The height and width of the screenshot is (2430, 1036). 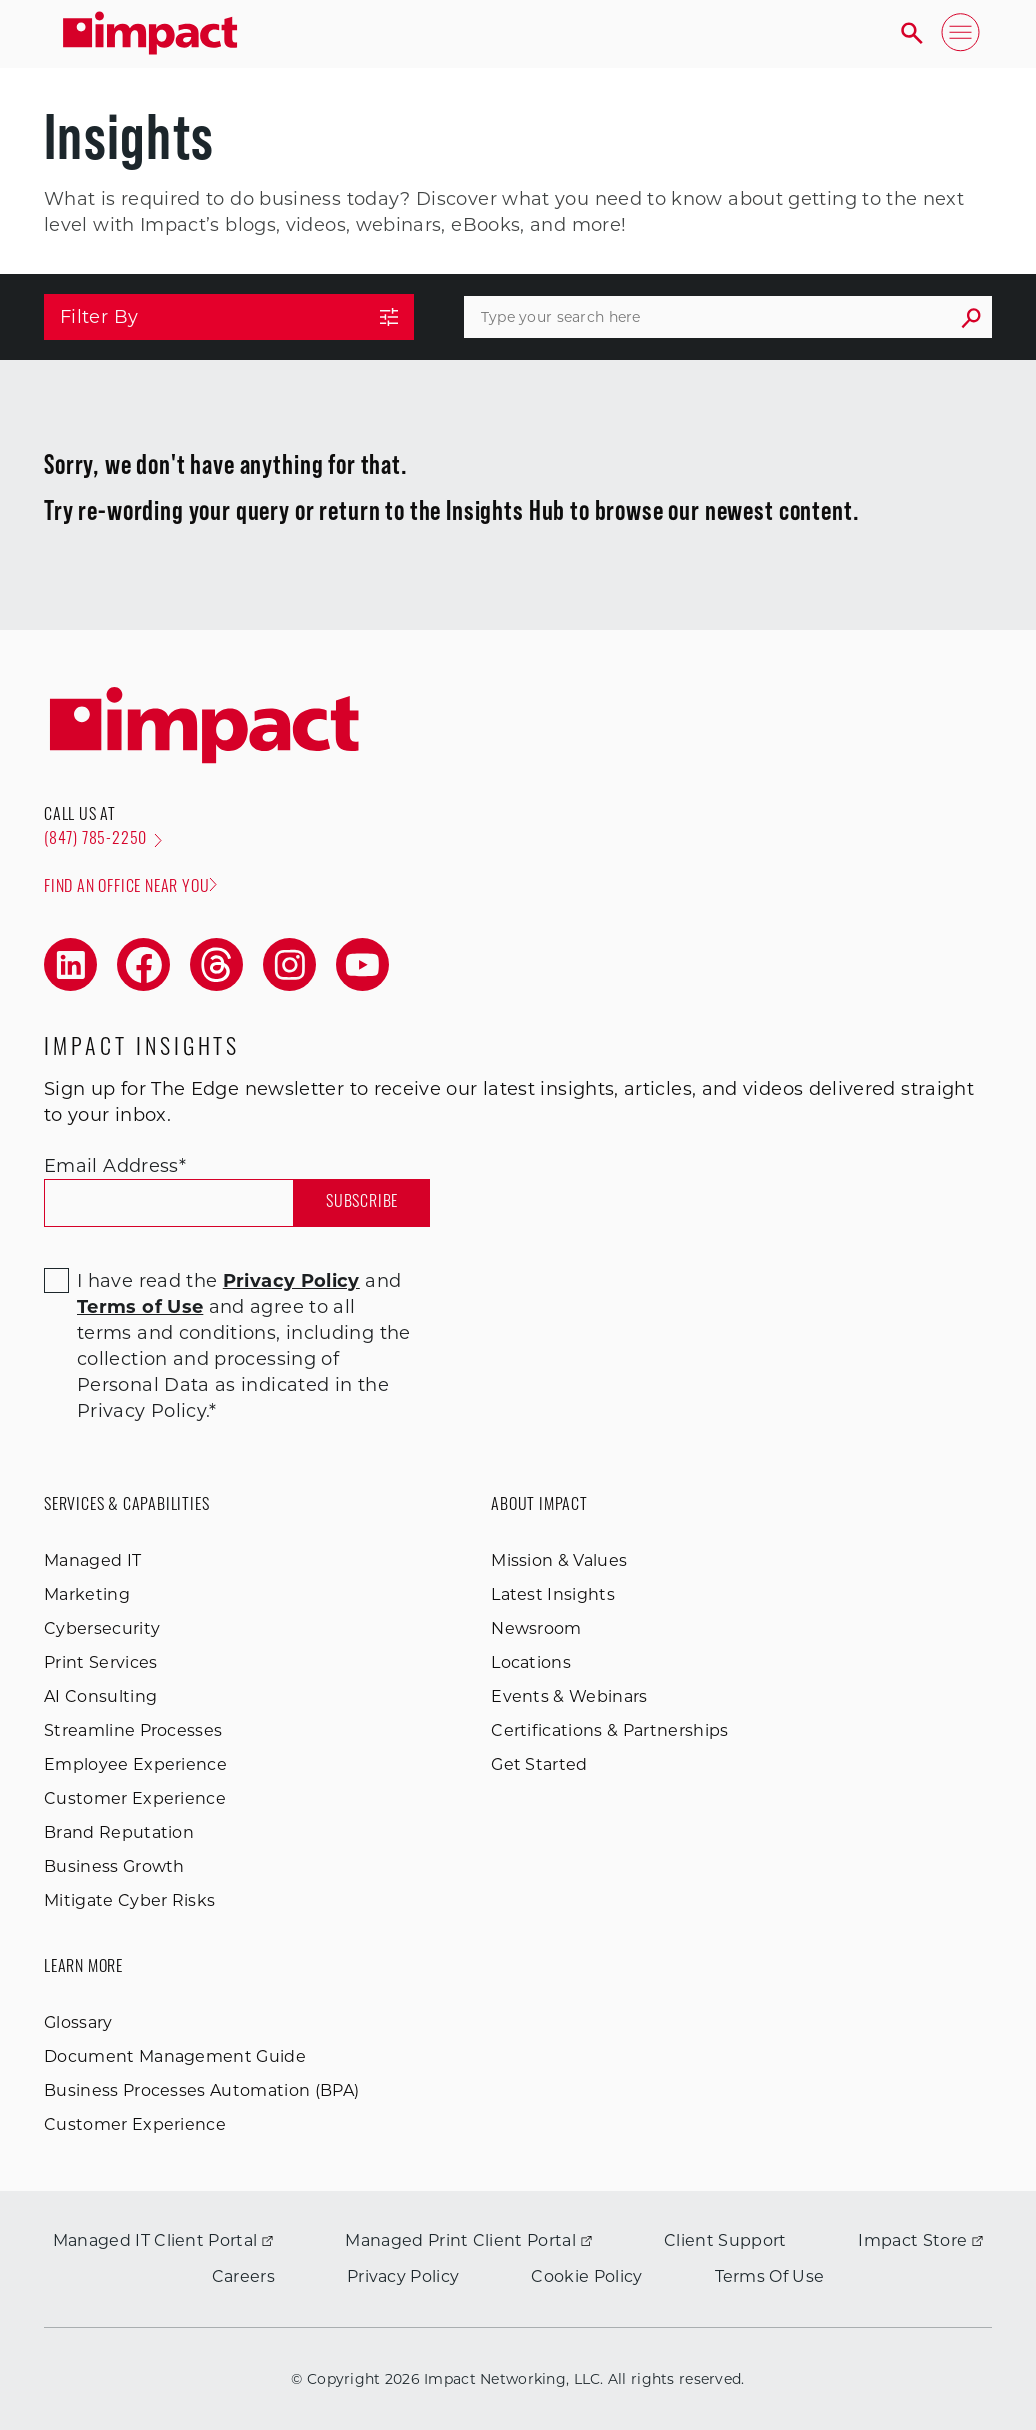 What do you see at coordinates (92, 1560) in the screenshot?
I see `Managed IT` at bounding box center [92, 1560].